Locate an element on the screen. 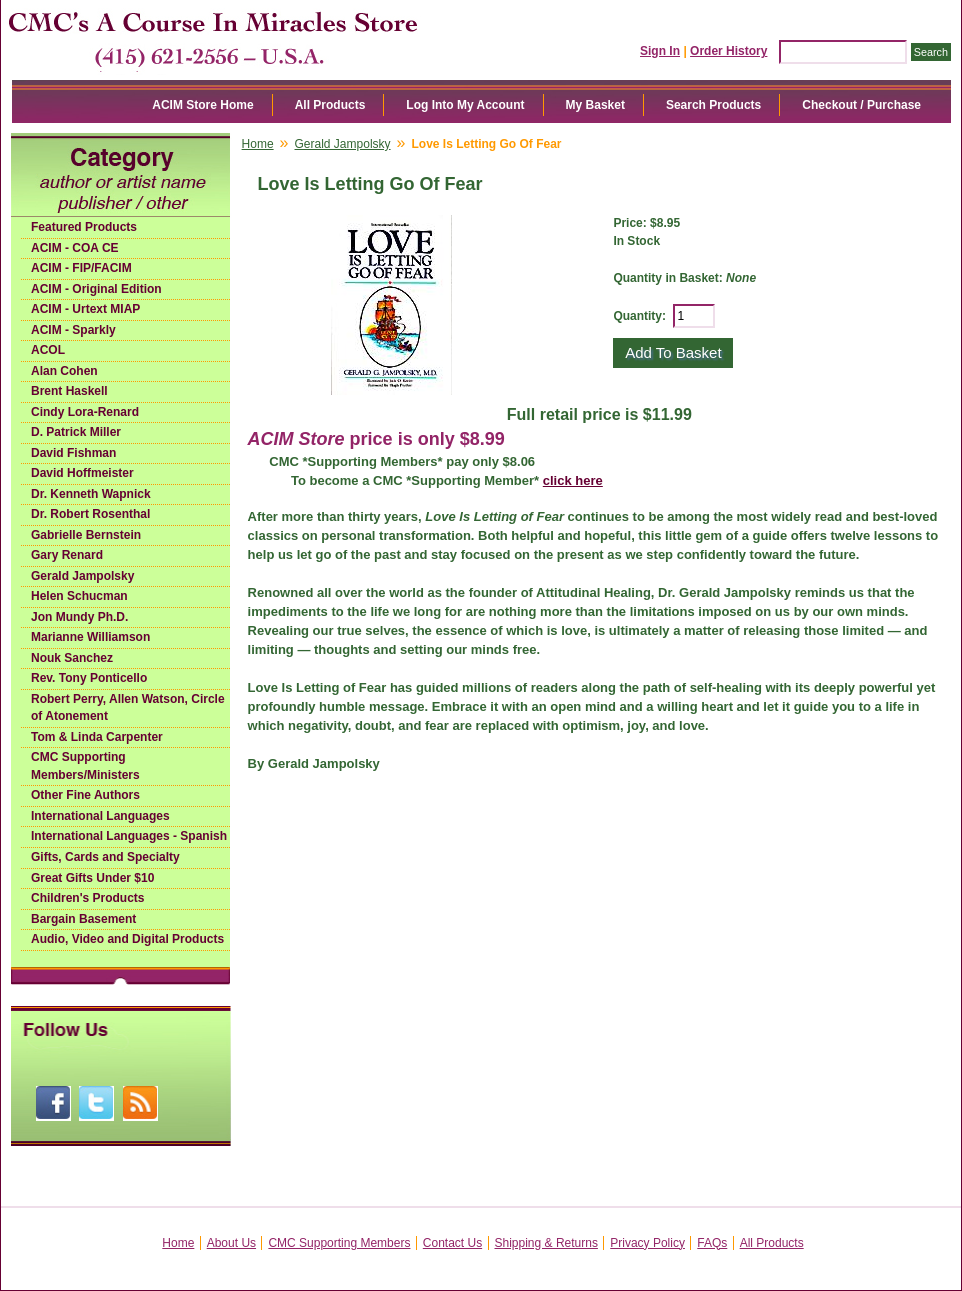 The image size is (962, 1291). International Languages is located at coordinates (100, 816).